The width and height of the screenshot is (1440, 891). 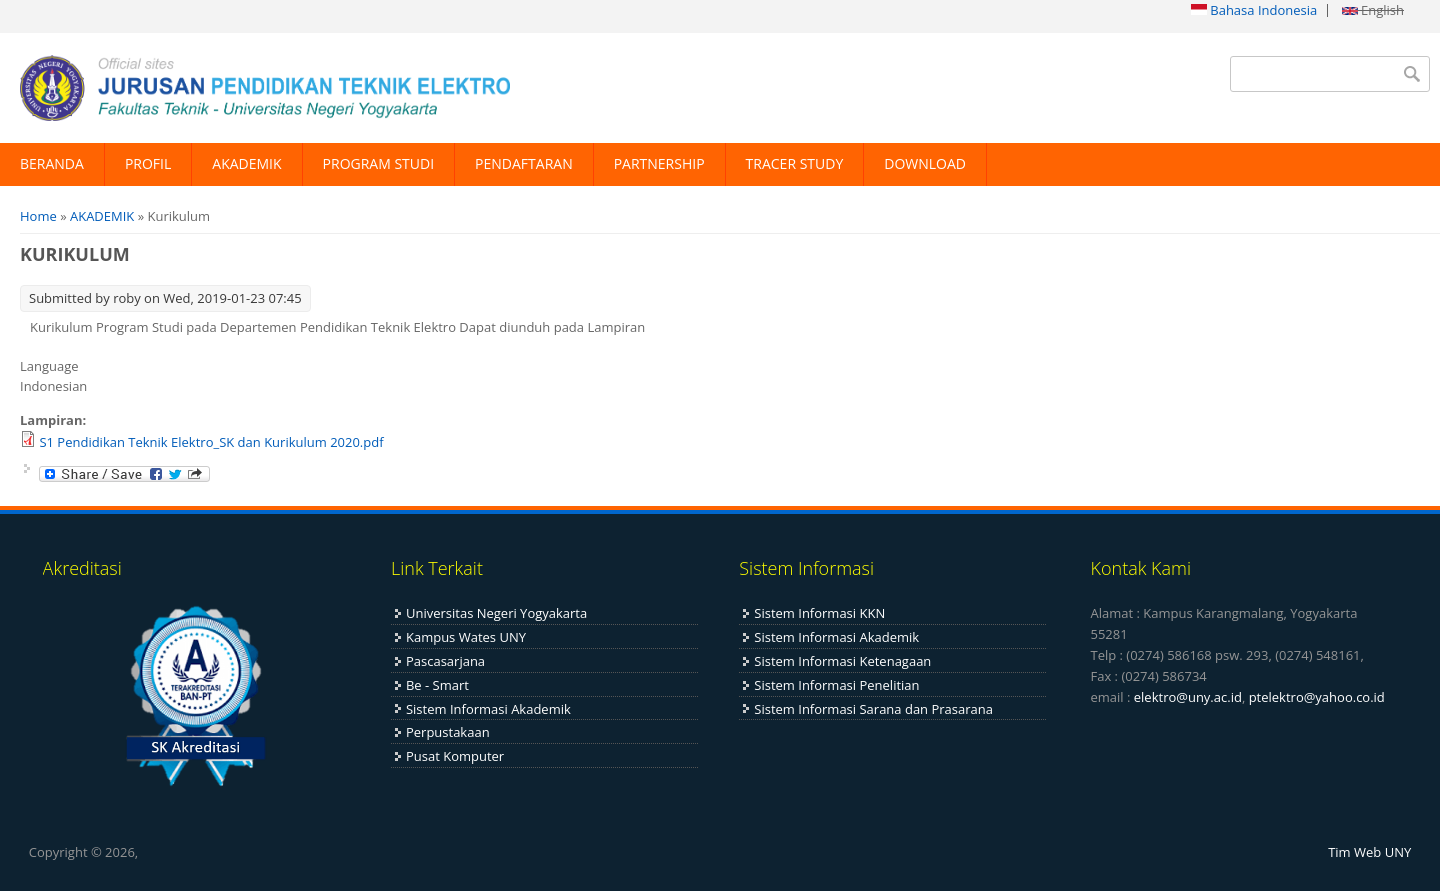 I want to click on AKADEMIK, so click(x=246, y=163).